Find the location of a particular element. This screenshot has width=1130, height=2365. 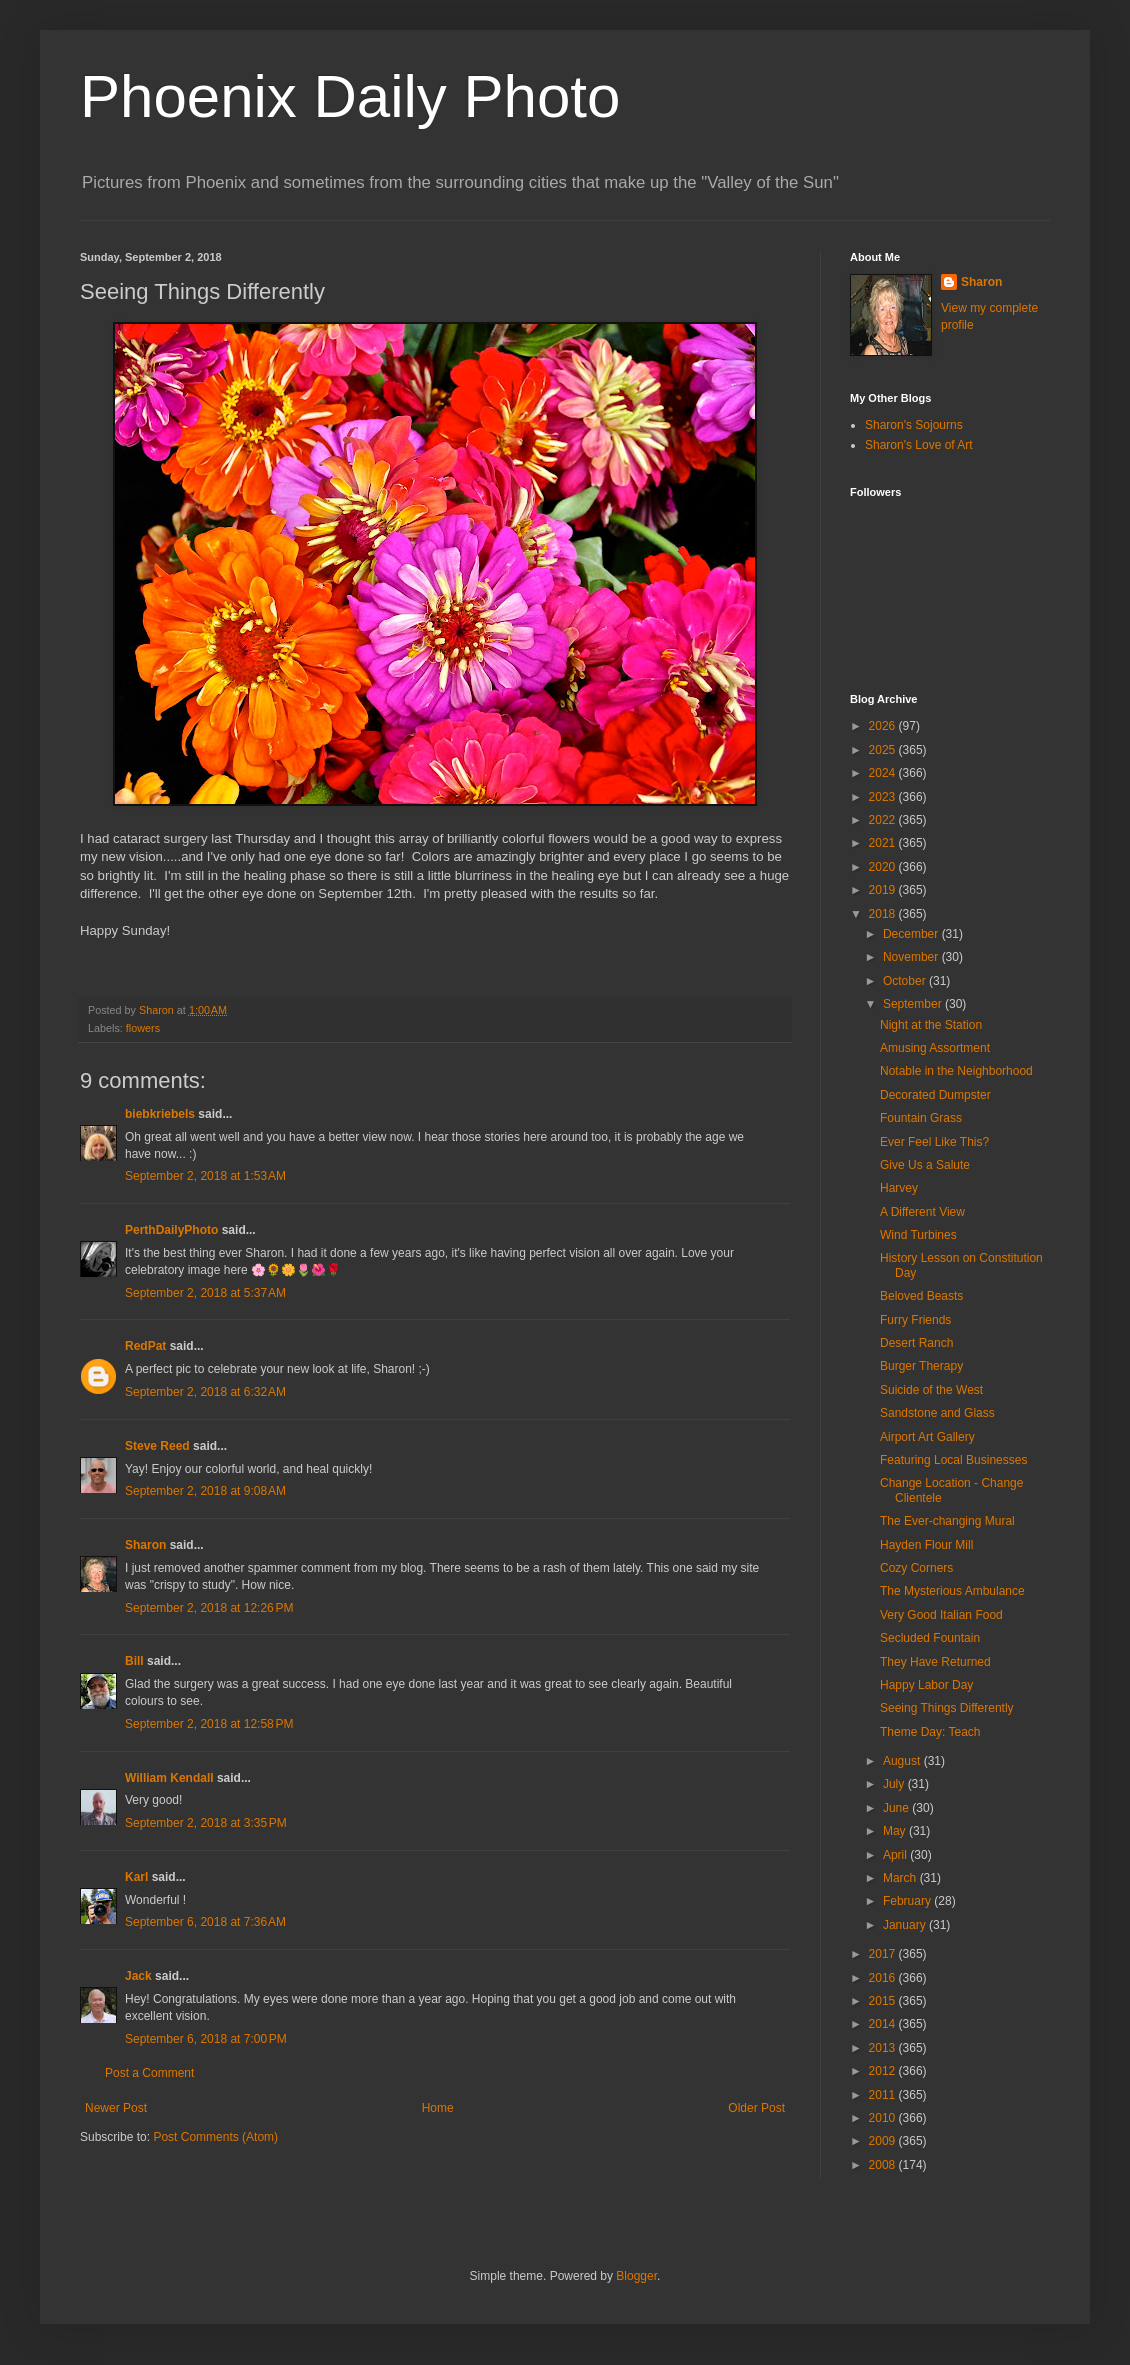

2015 is located at coordinates (884, 2001).